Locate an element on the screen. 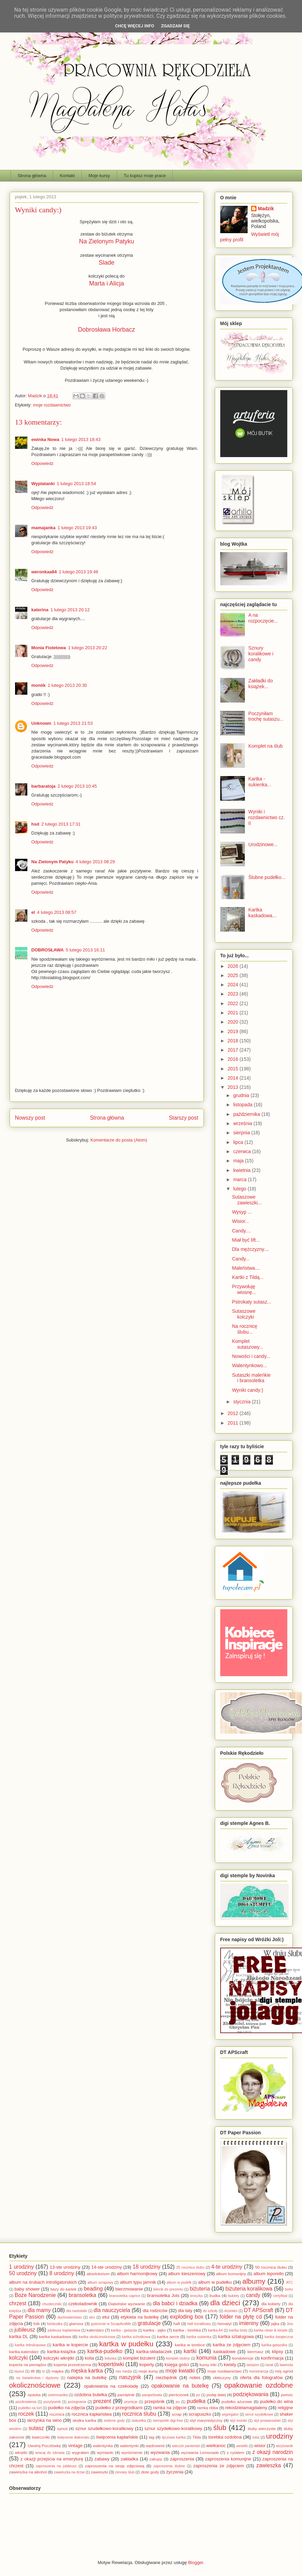  2013 is located at coordinates (233, 1087).